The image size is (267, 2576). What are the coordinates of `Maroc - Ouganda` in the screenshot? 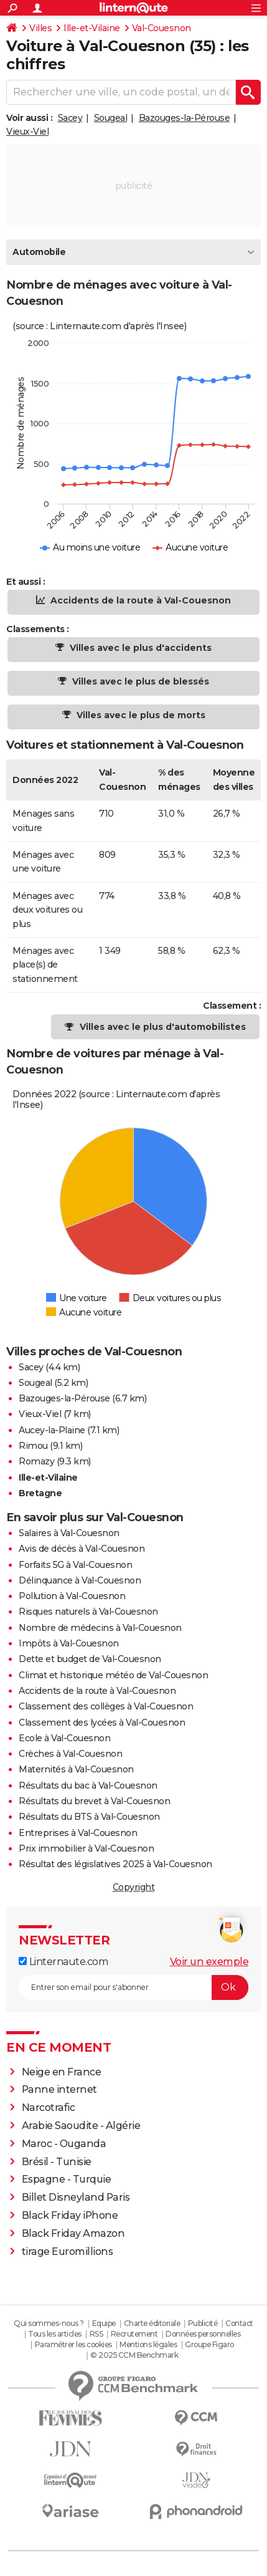 It's located at (64, 2144).